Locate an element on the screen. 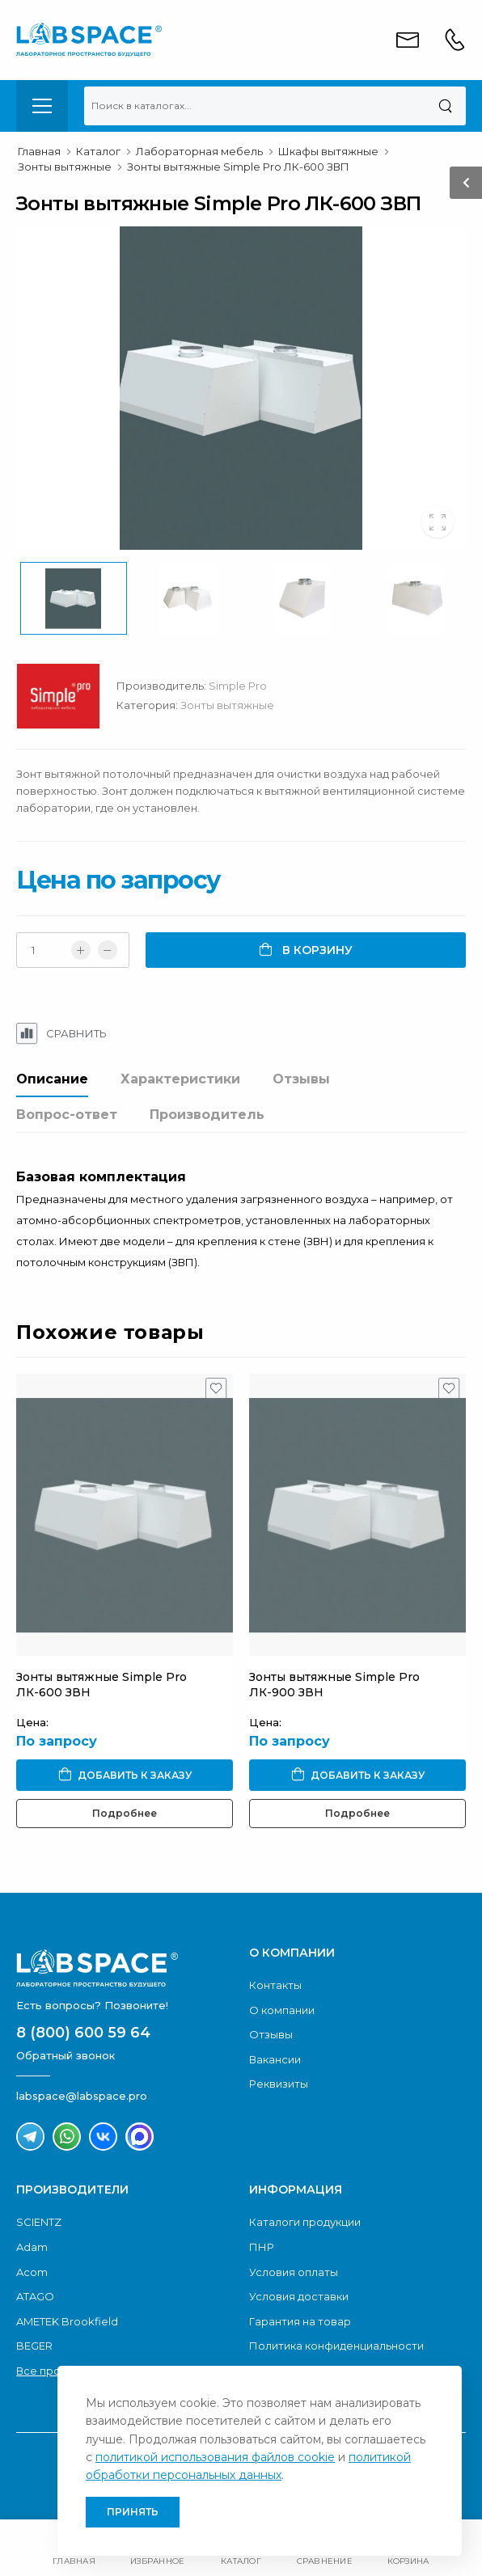  Описание is located at coordinates (52, 1079).